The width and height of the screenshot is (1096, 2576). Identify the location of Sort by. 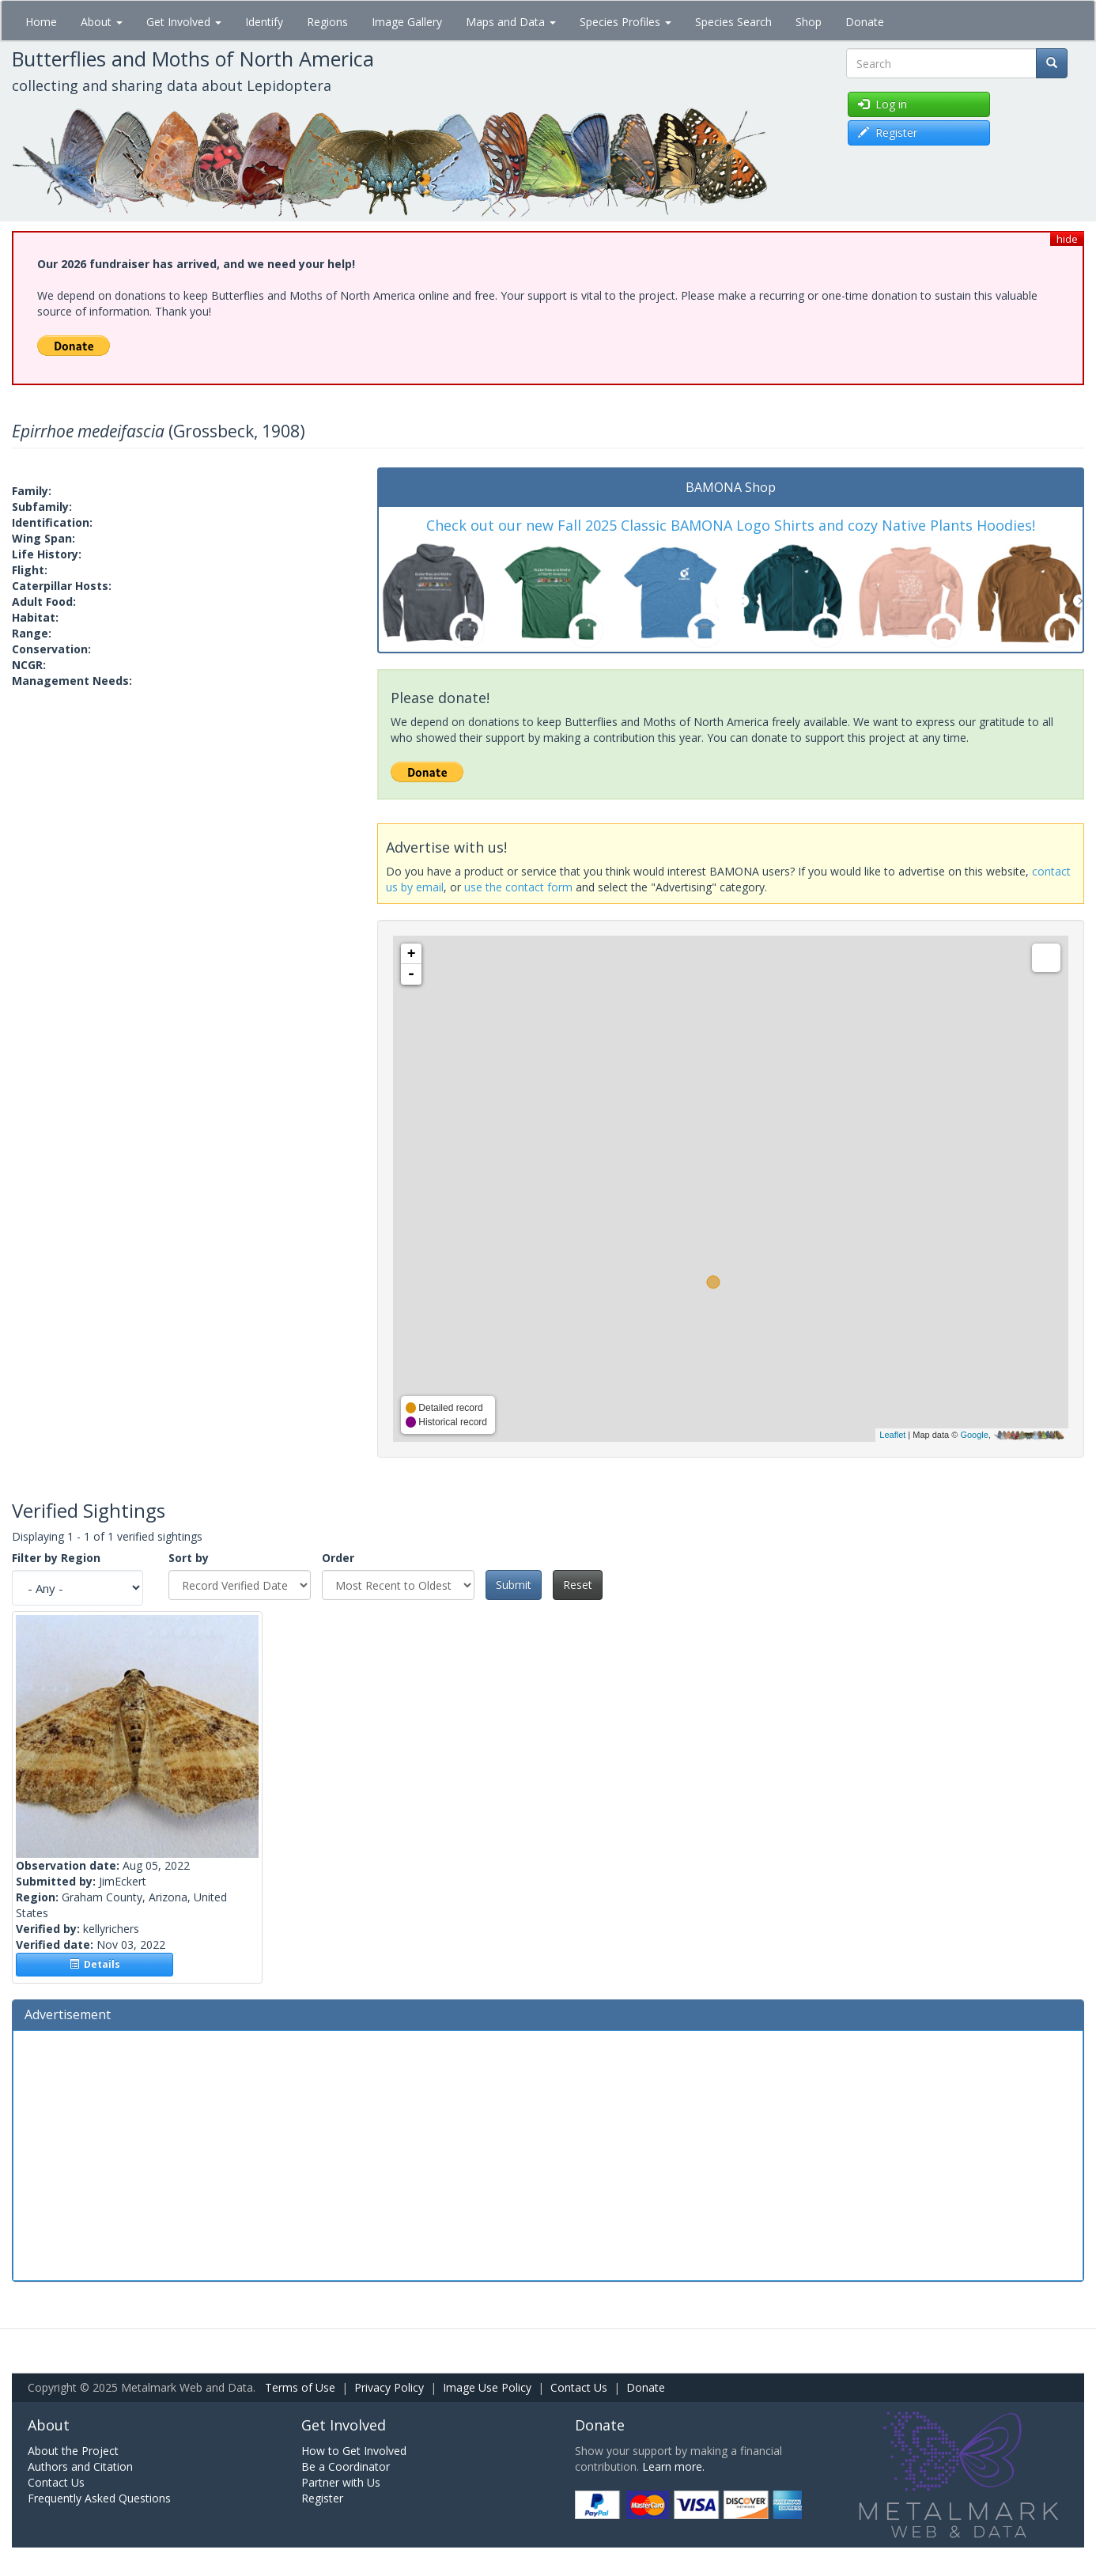
(188, 1557).